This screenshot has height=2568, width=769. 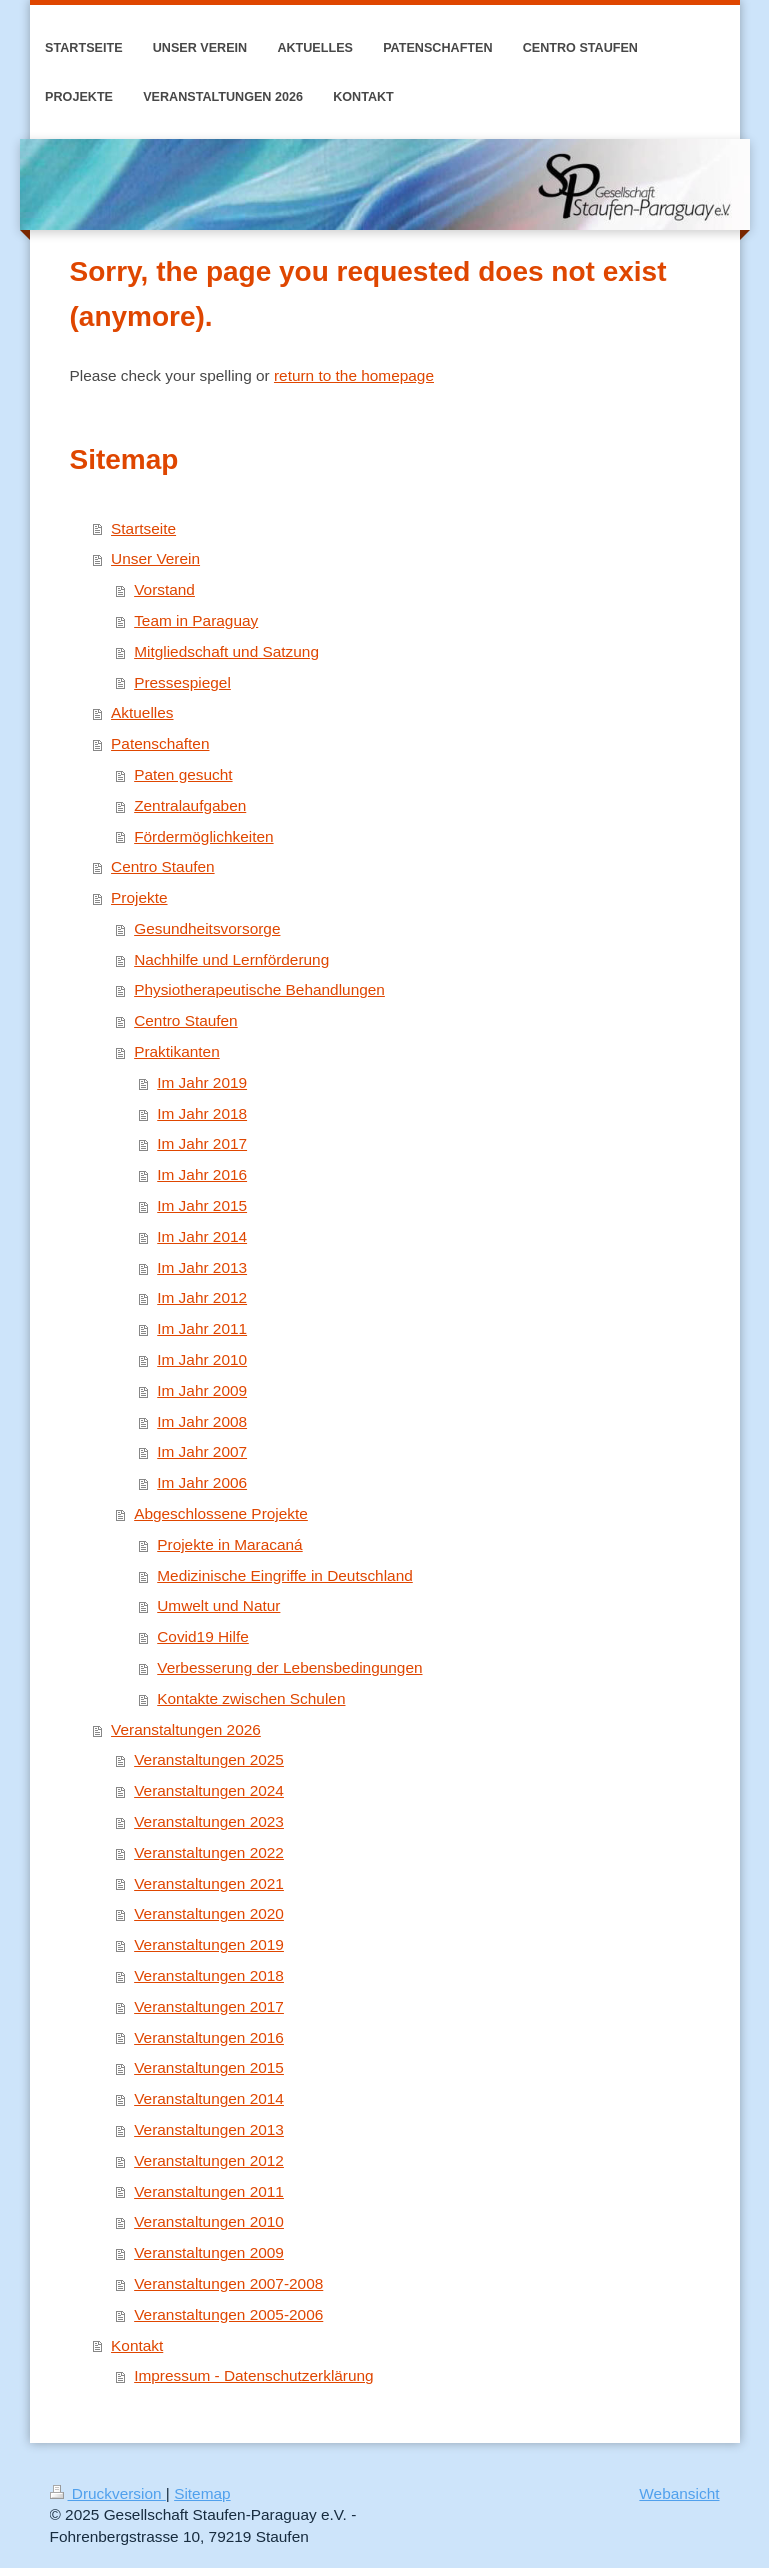 What do you see at coordinates (202, 1205) in the screenshot?
I see `Im Jahr 2015` at bounding box center [202, 1205].